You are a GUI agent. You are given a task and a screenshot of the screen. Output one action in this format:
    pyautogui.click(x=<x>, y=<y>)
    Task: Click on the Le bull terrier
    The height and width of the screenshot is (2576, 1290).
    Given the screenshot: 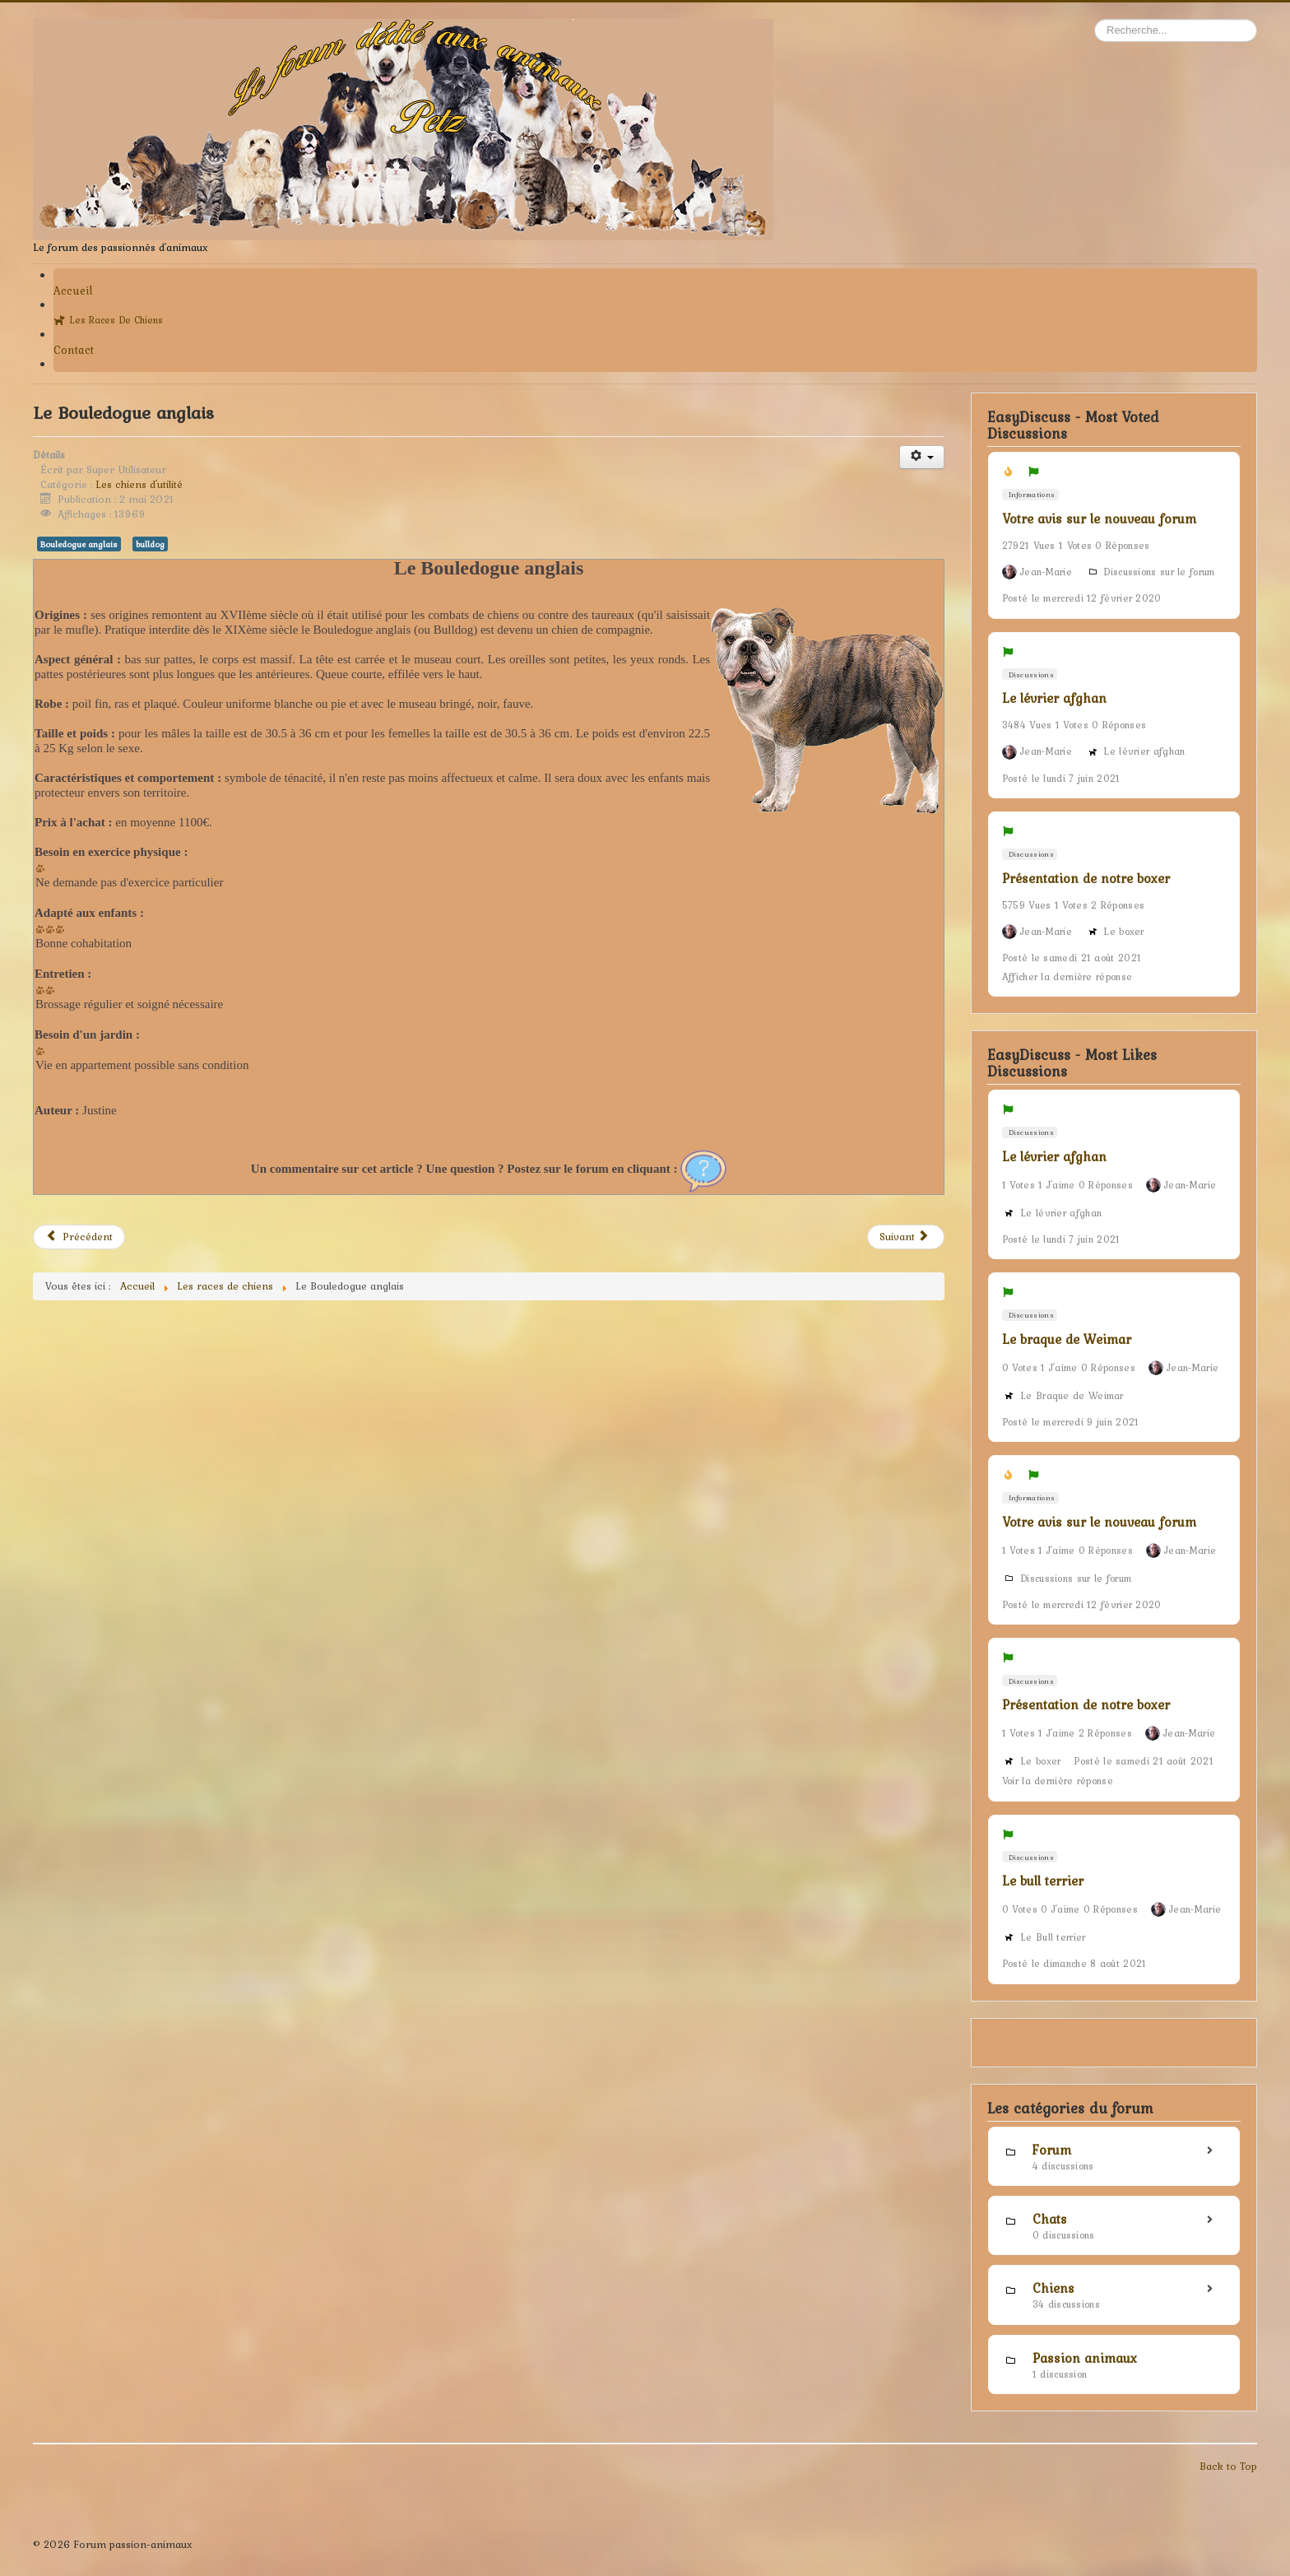 What is the action you would take?
    pyautogui.click(x=1043, y=1880)
    